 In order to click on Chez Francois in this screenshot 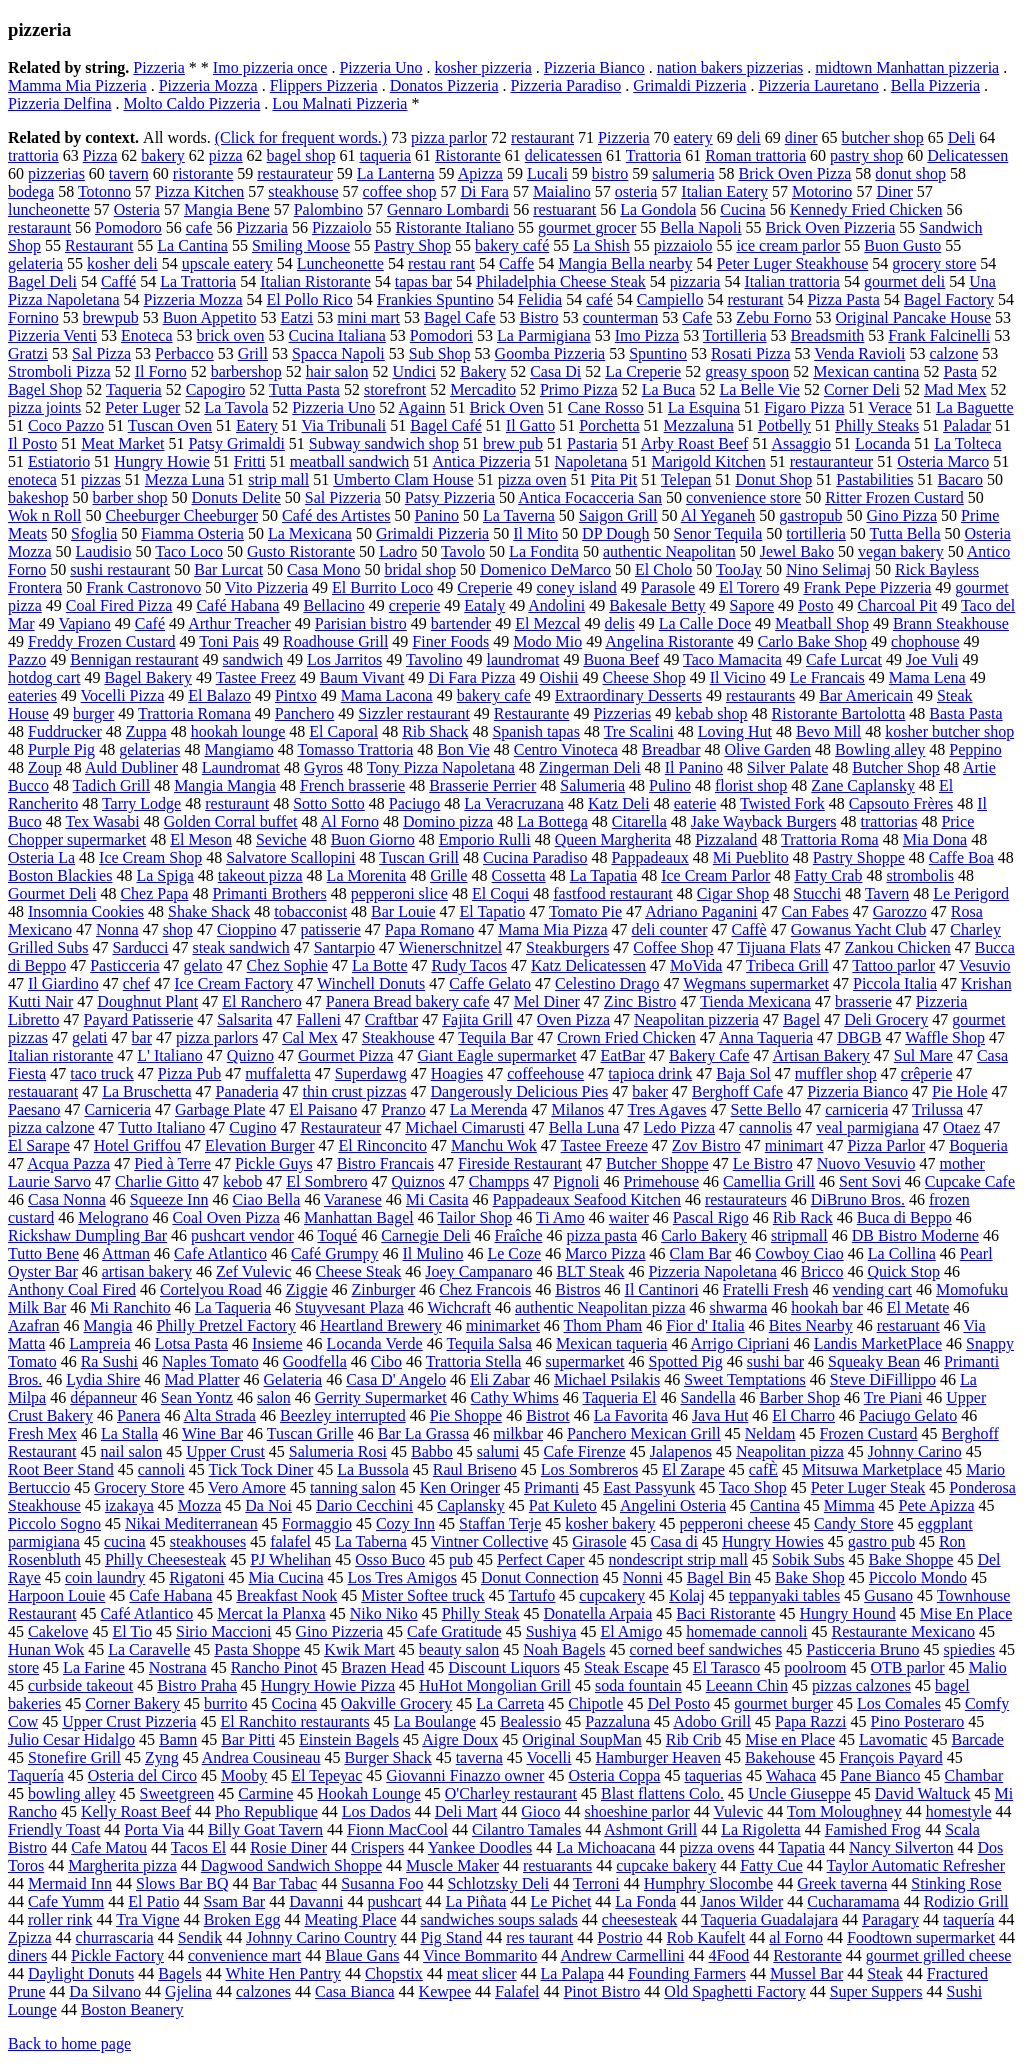, I will do `click(485, 1289)`.